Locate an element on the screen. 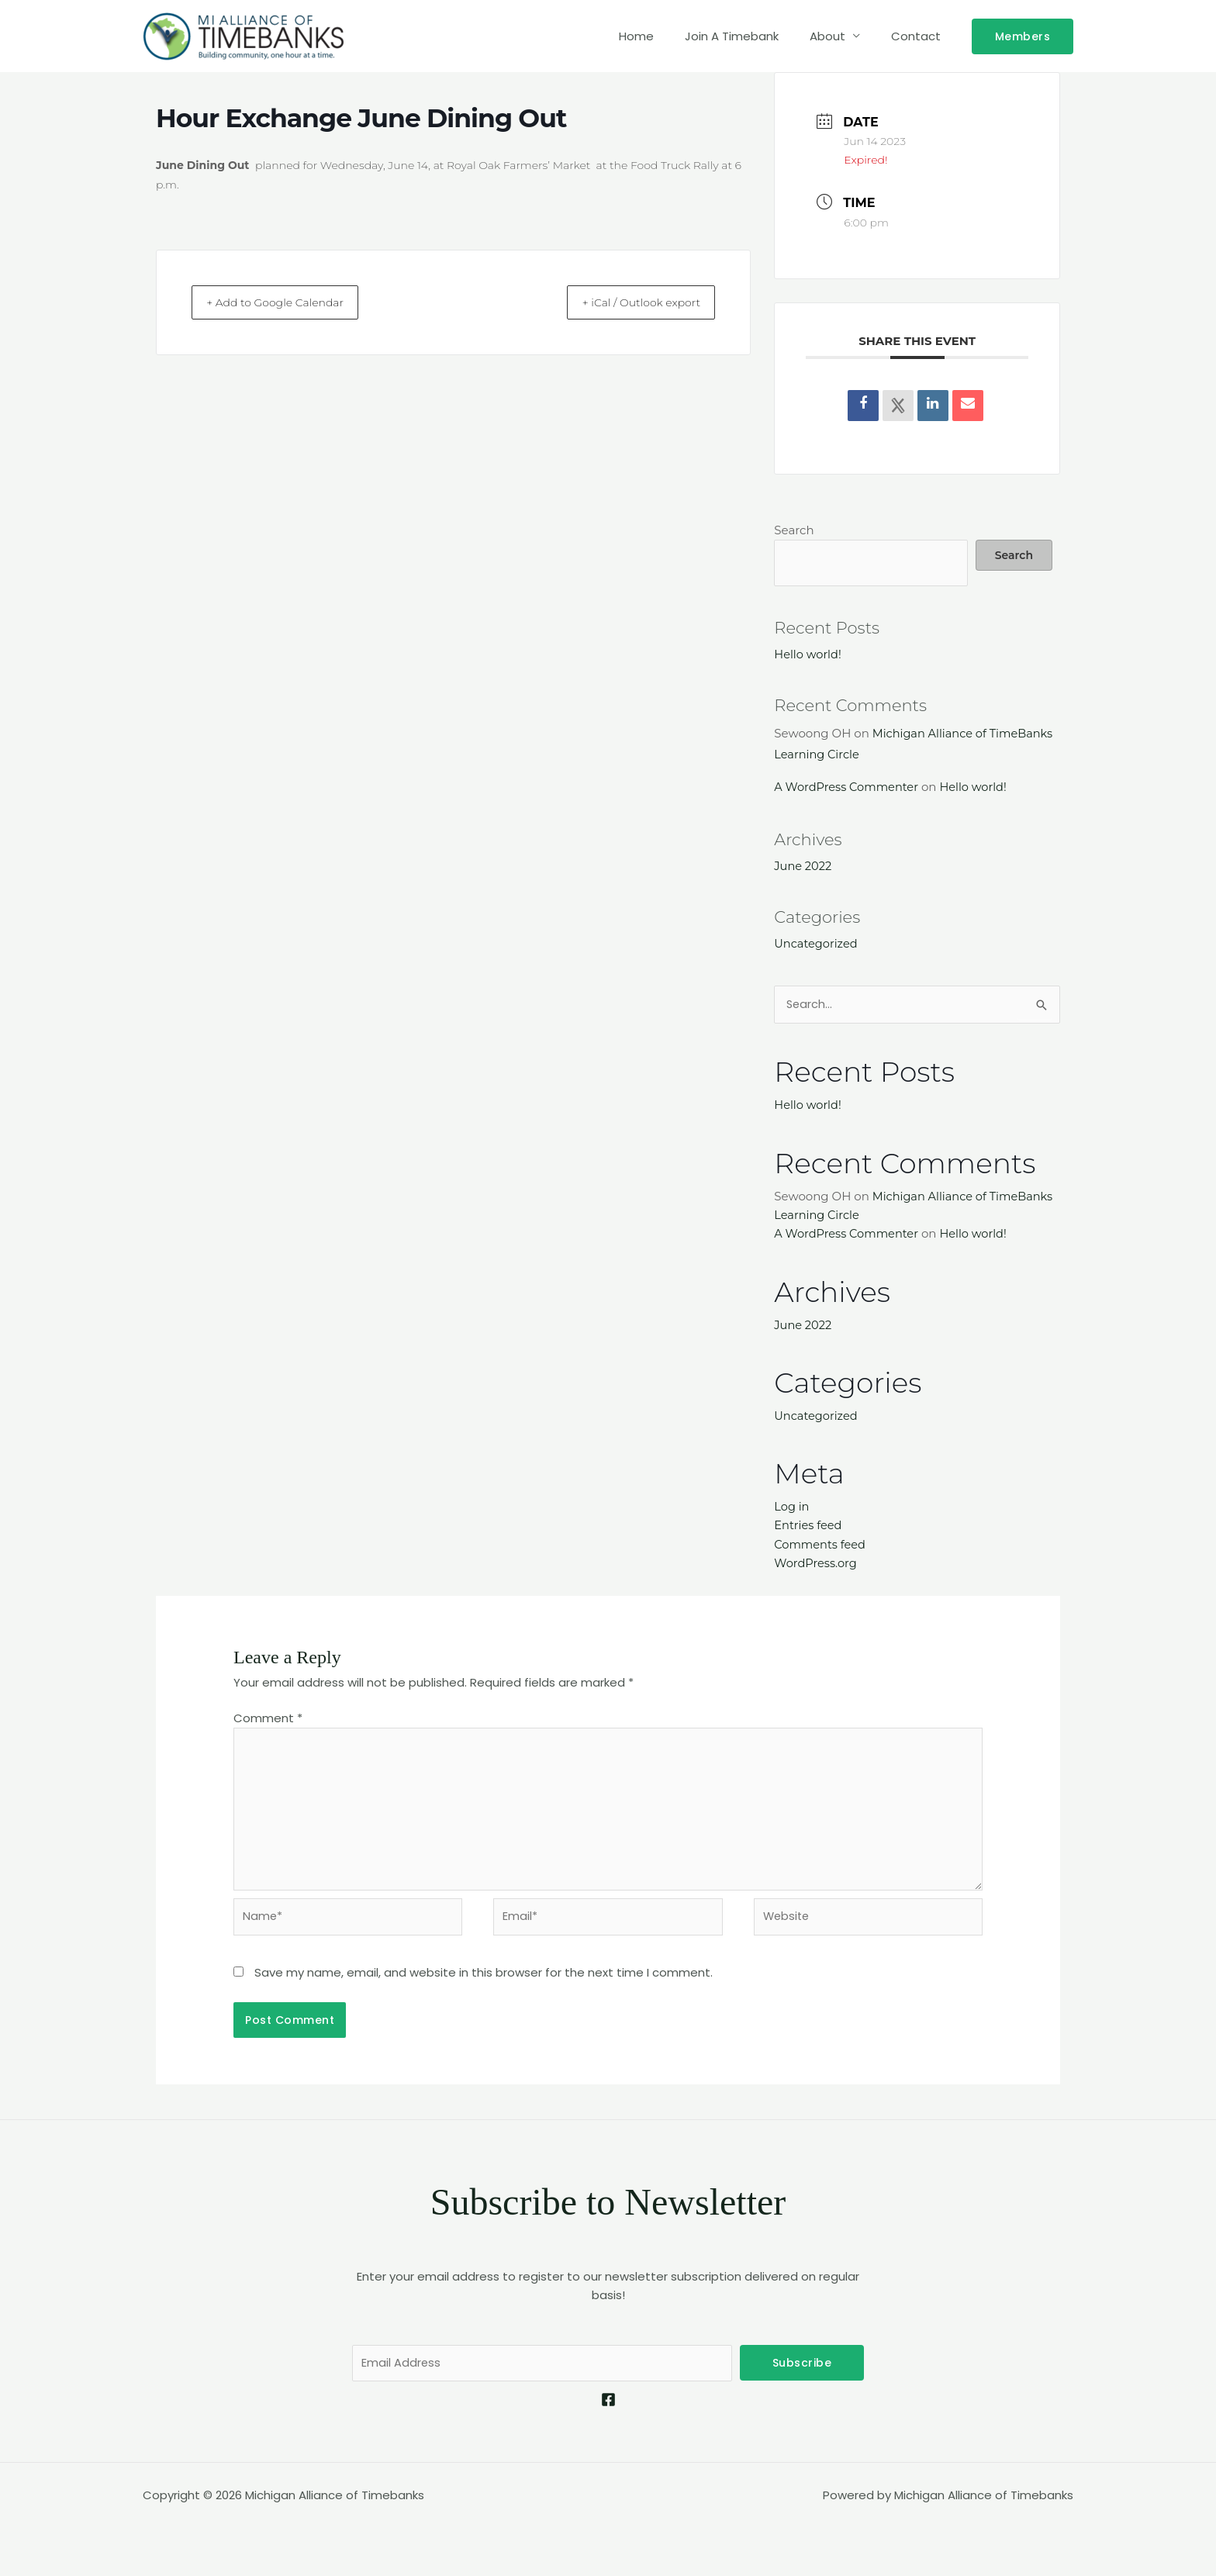 The image size is (1216, 2576). + iCal / Outlook export is located at coordinates (629, 302).